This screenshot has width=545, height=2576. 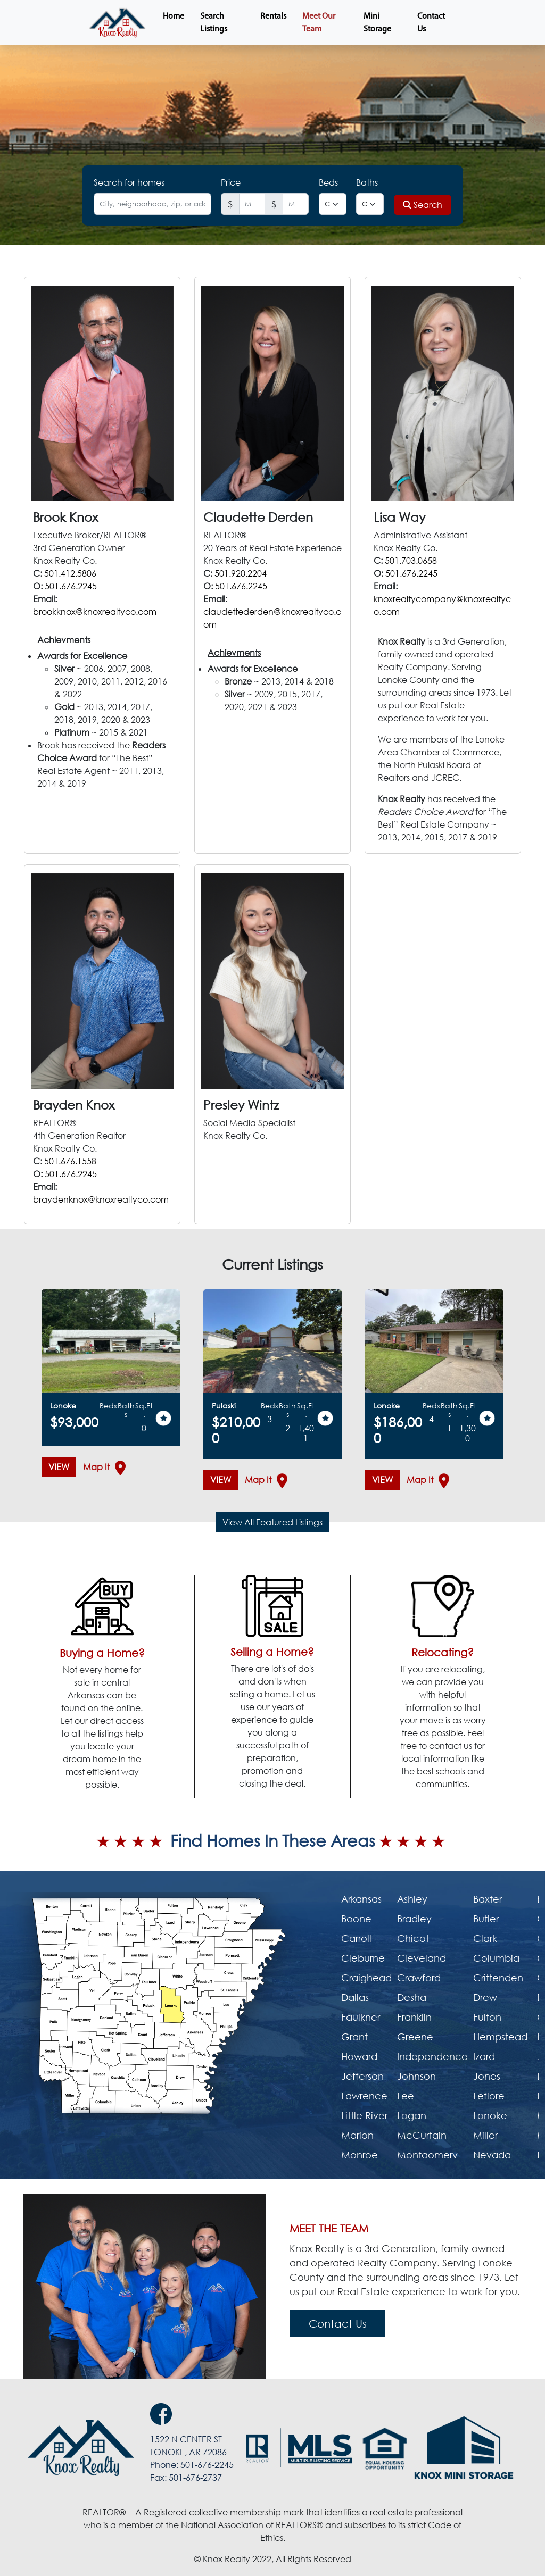 I want to click on Mini Storage, so click(x=377, y=23).